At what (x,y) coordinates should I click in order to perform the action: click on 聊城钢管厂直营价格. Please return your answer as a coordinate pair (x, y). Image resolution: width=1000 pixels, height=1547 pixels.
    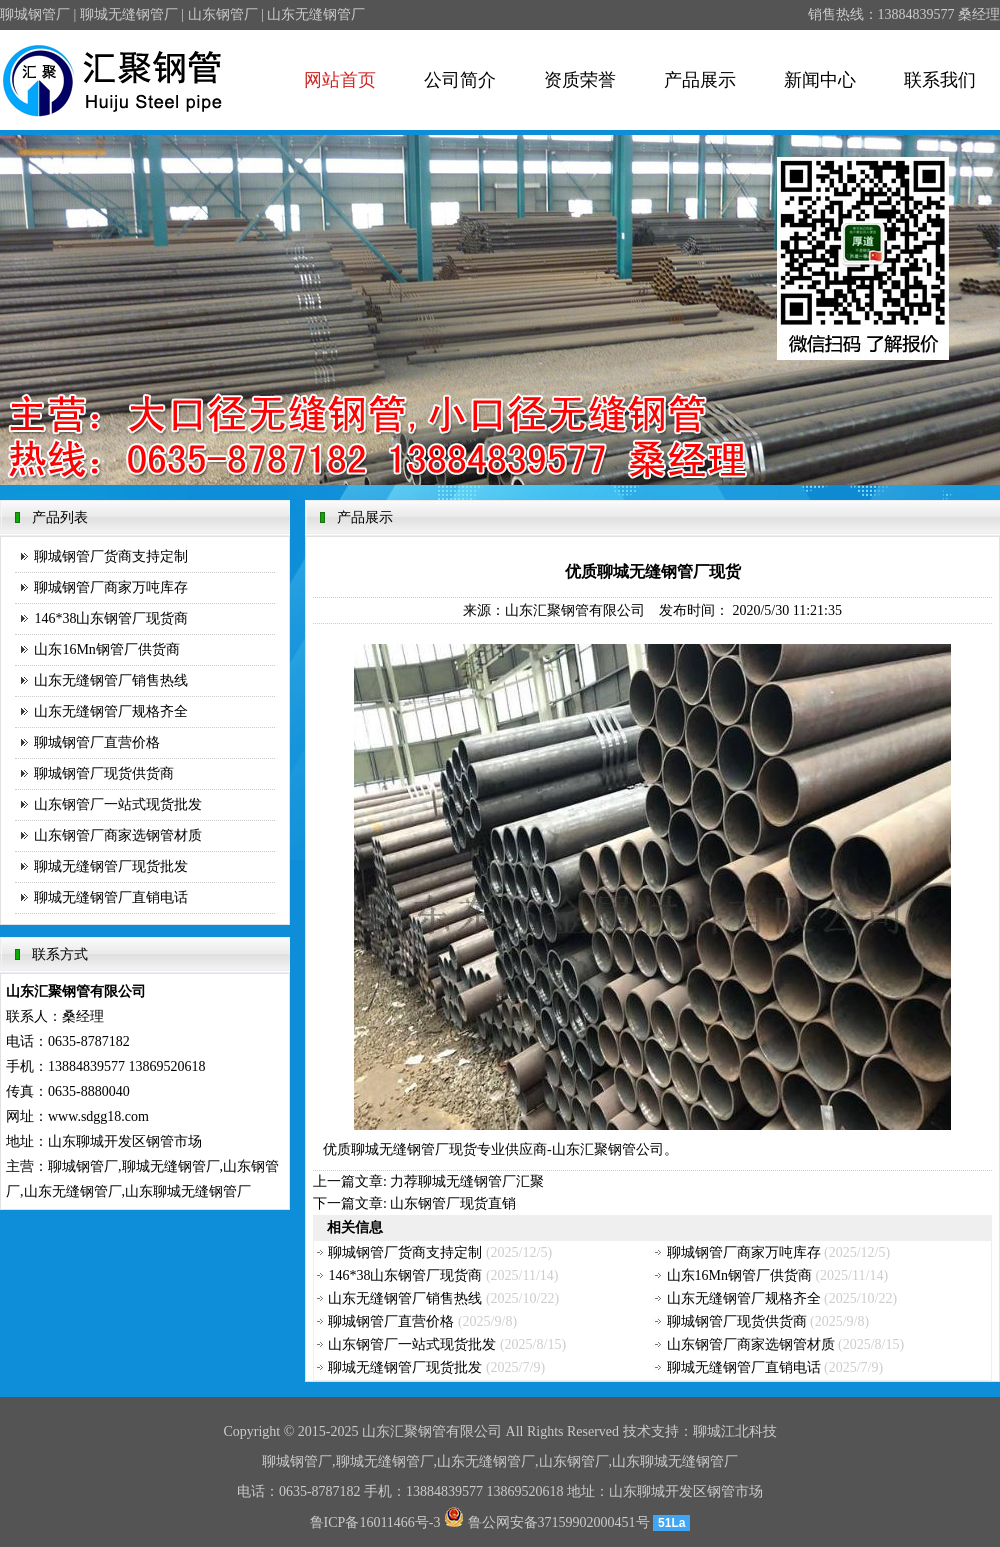
    Looking at the image, I should click on (97, 742).